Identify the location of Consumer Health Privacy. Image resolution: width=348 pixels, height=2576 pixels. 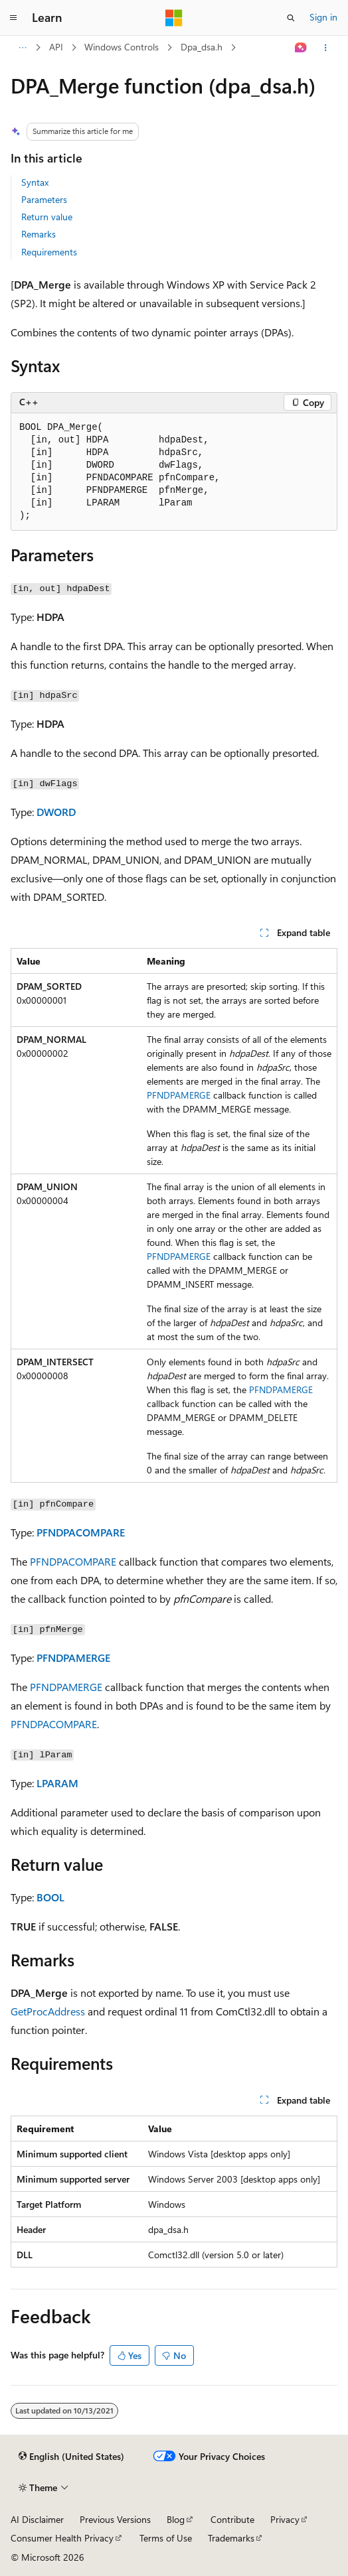
(62, 2538).